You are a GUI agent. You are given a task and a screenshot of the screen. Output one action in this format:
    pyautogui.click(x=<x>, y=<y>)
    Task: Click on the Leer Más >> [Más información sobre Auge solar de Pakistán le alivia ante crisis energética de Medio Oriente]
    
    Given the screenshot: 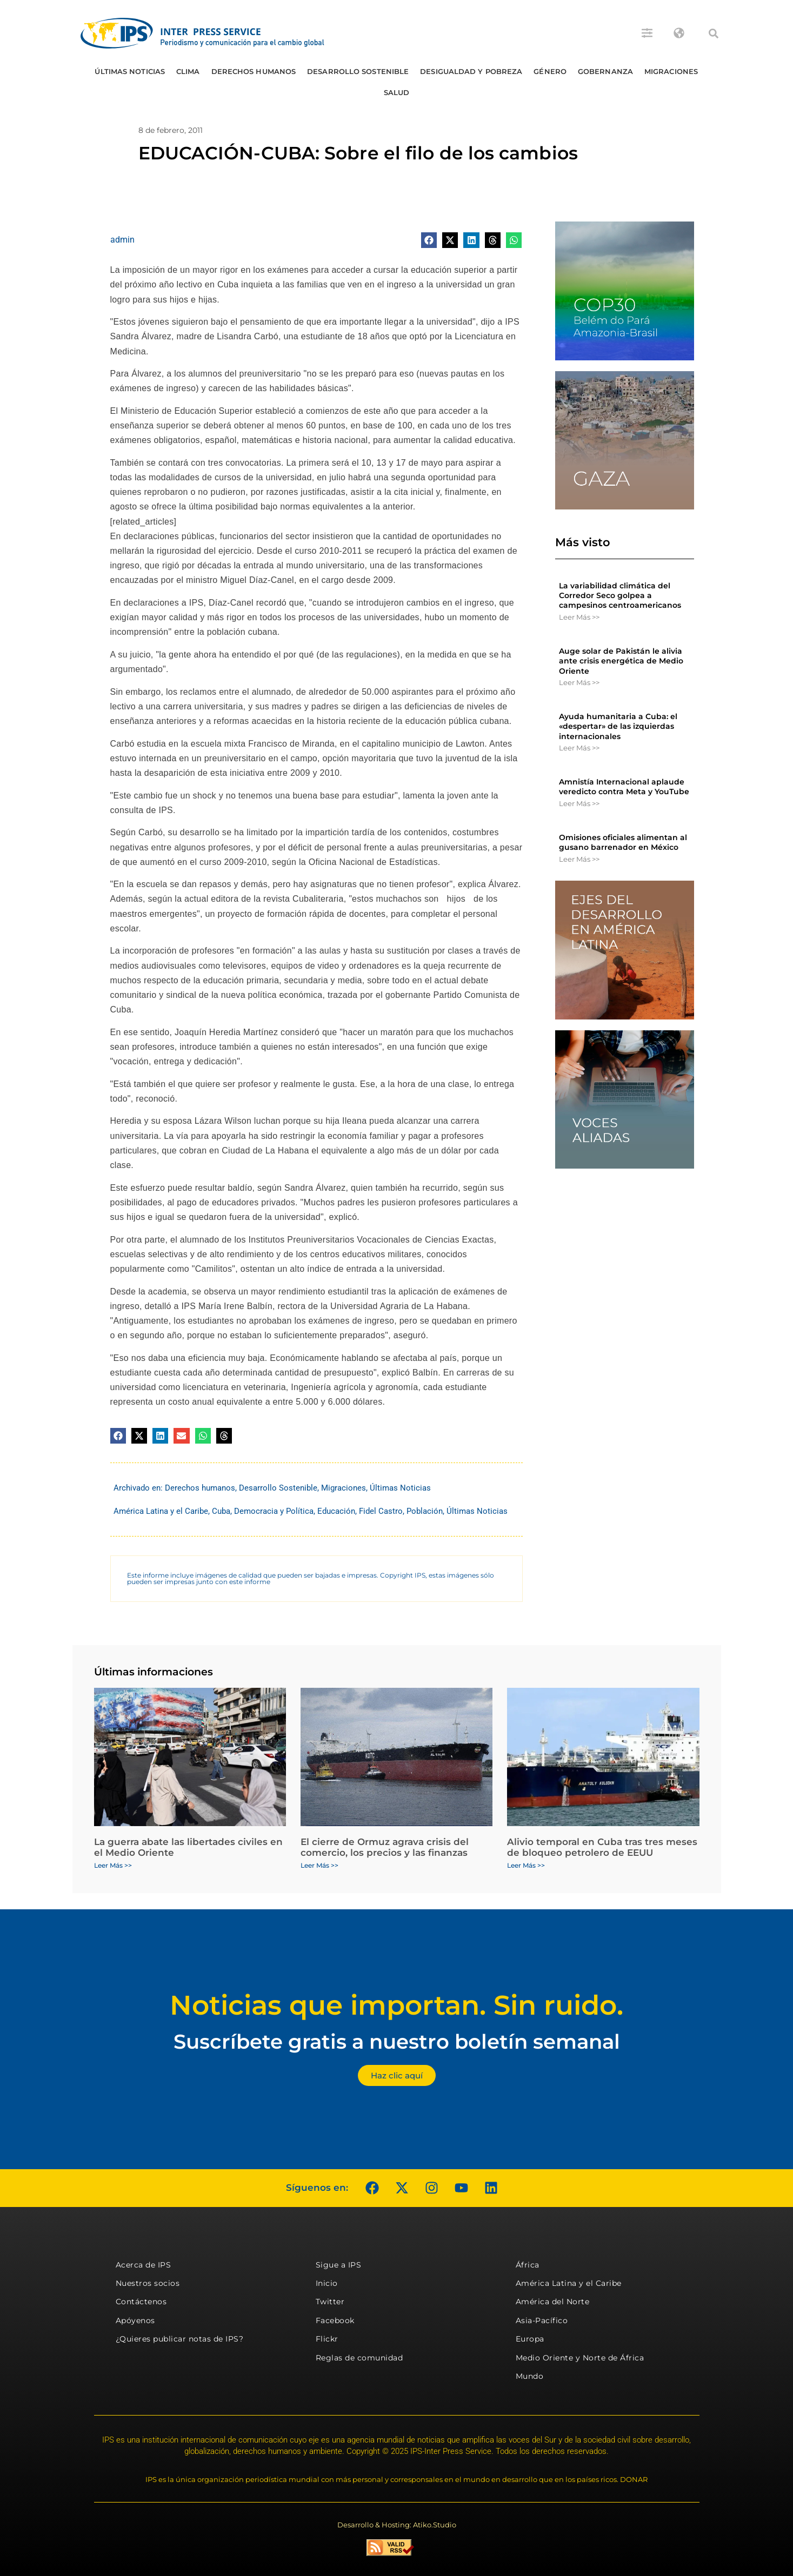 What is the action you would take?
    pyautogui.click(x=579, y=682)
    